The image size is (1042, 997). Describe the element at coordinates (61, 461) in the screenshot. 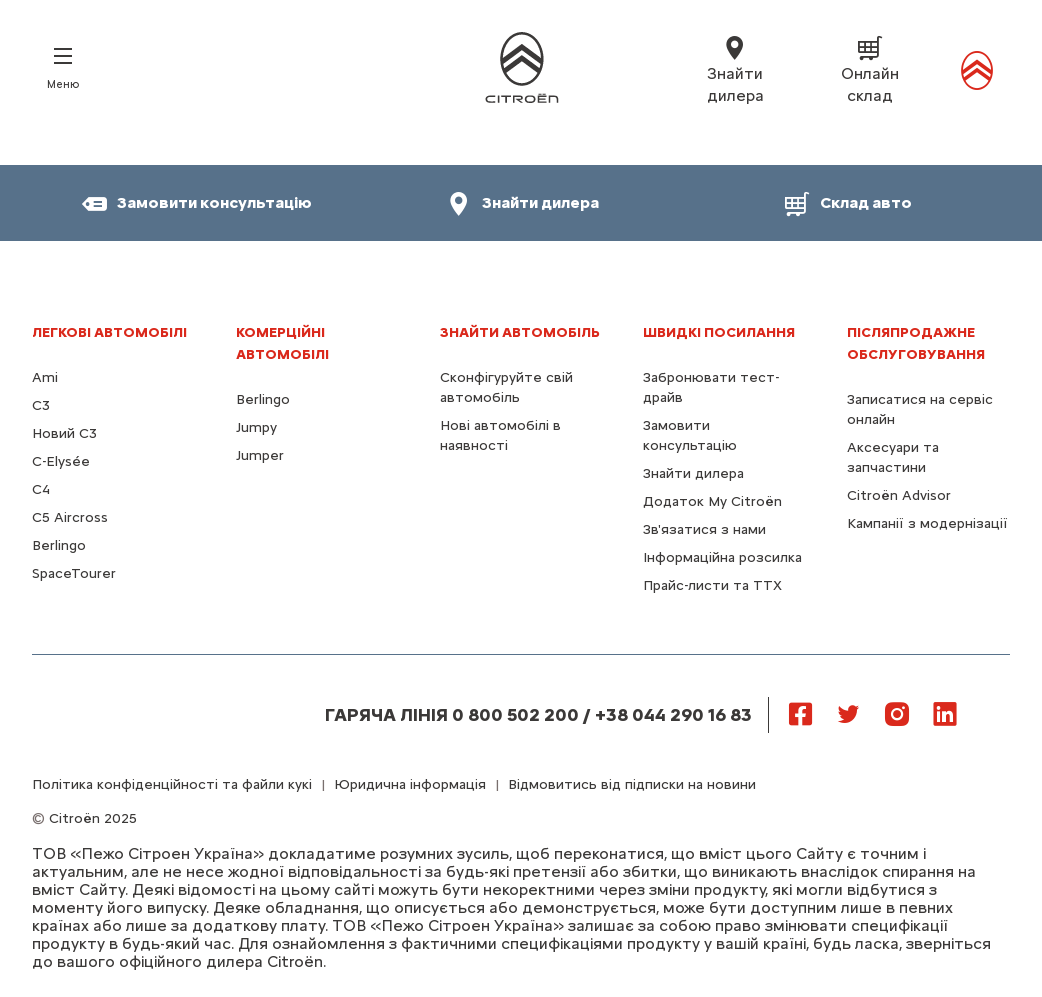

I see `C-Elysée` at that location.